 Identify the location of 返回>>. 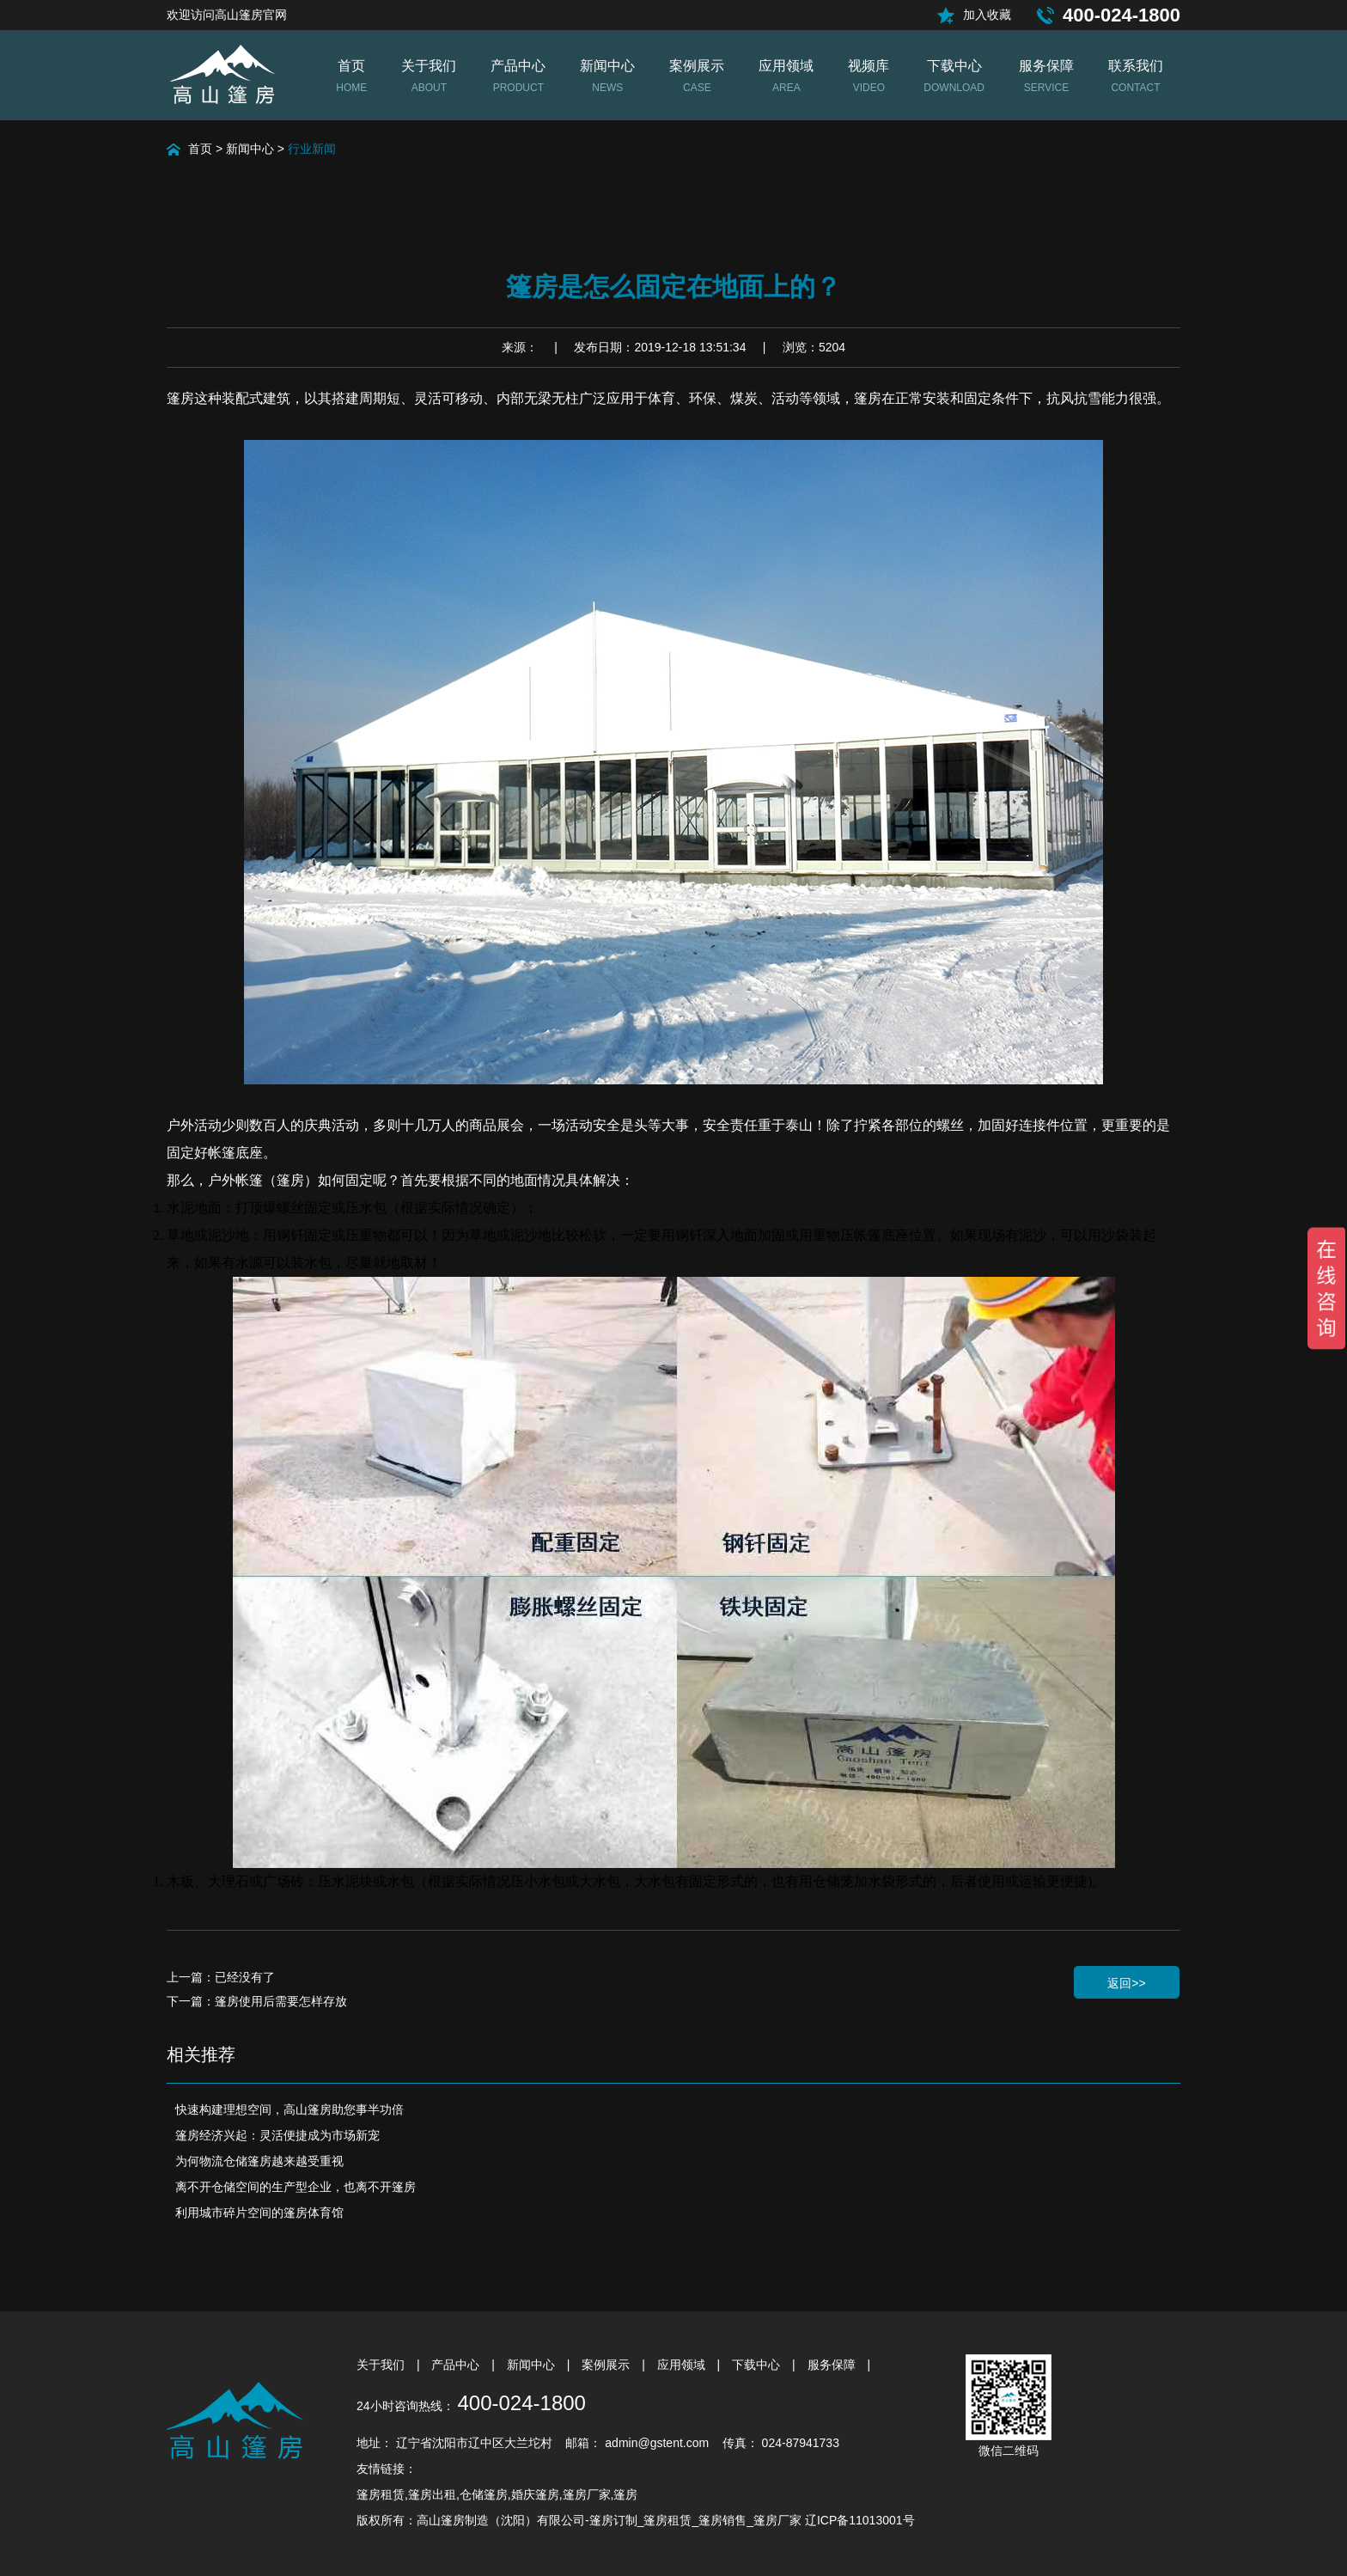
(1126, 1983).